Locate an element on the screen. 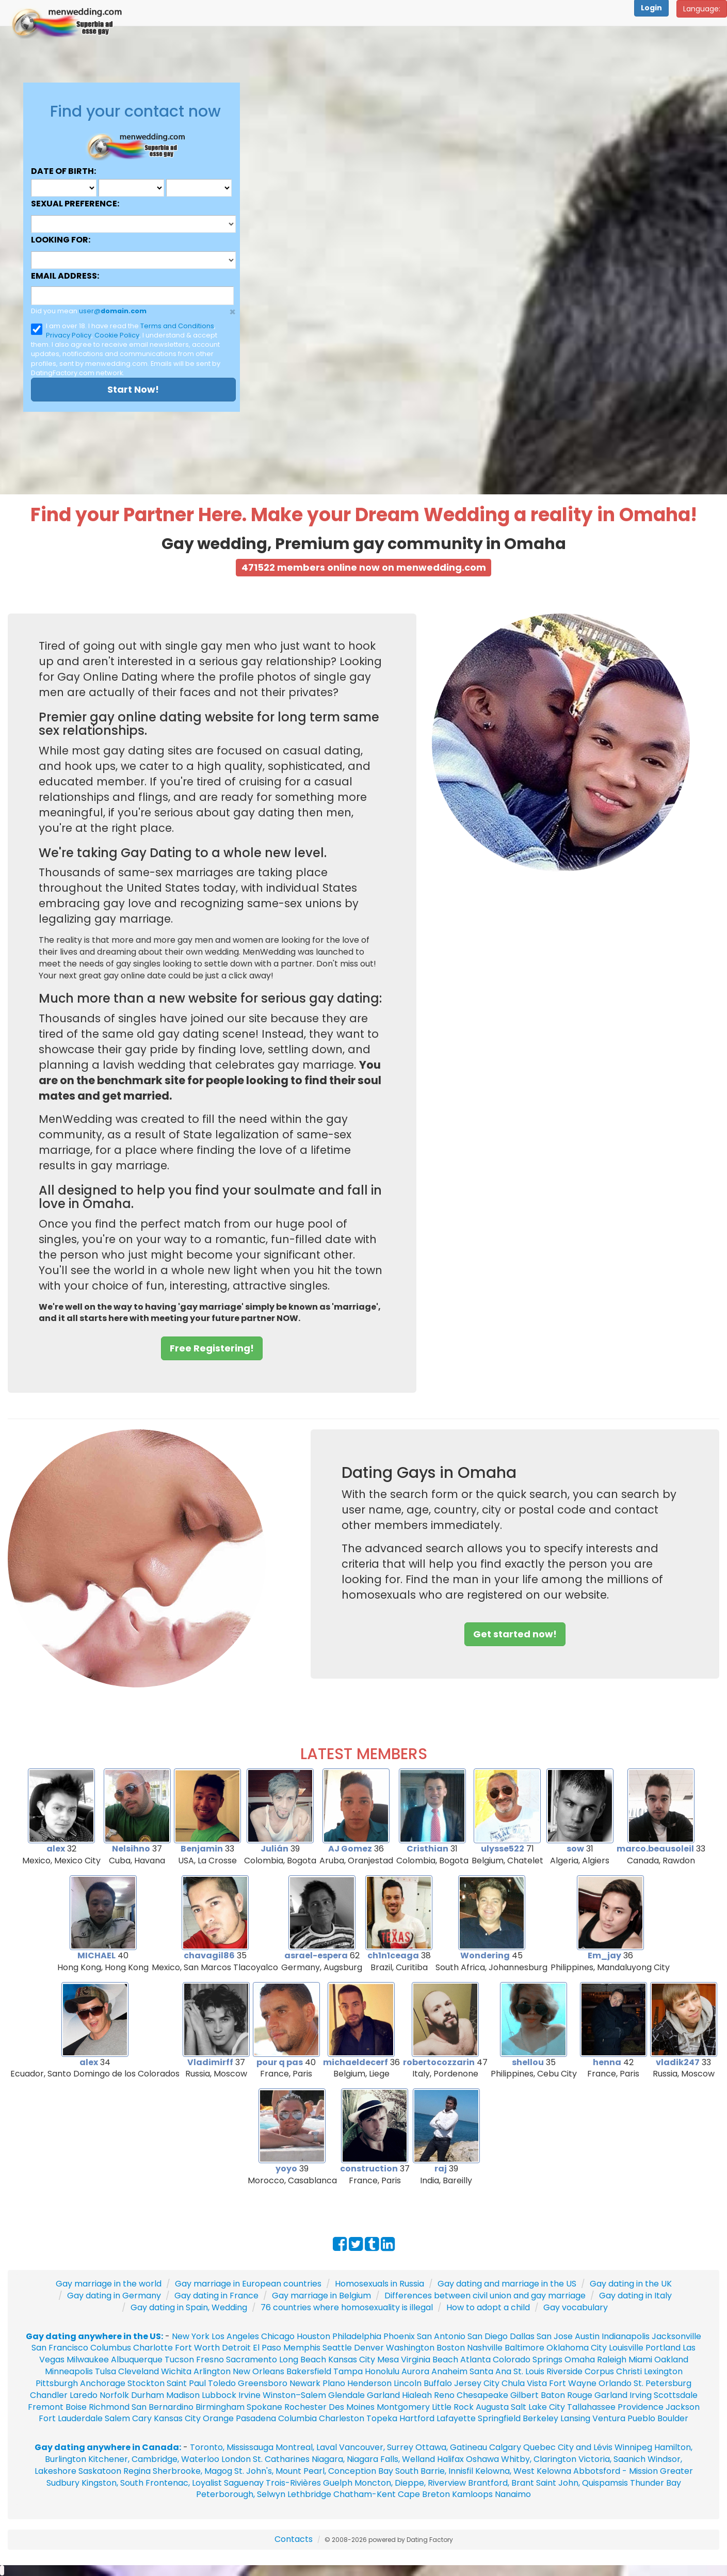 The width and height of the screenshot is (727, 2576). Wondering is located at coordinates (485, 1955).